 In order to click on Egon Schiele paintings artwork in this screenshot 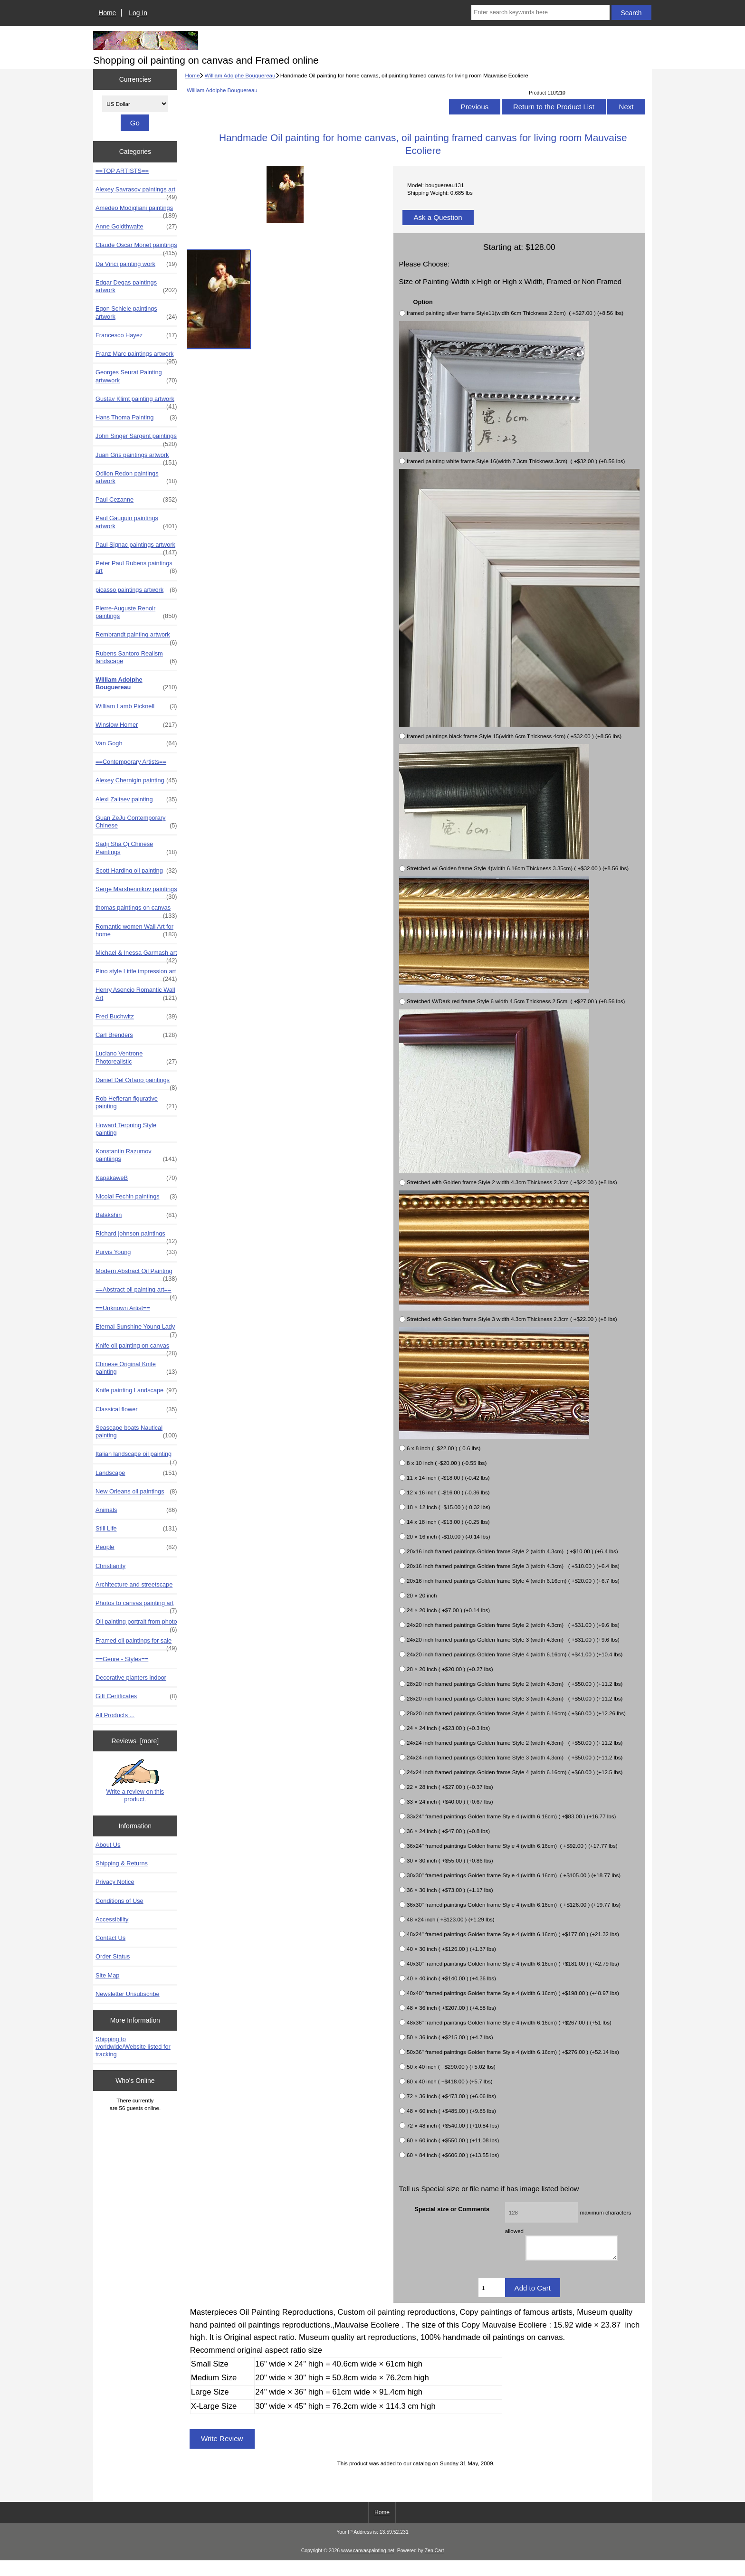, I will do `click(136, 312)`.